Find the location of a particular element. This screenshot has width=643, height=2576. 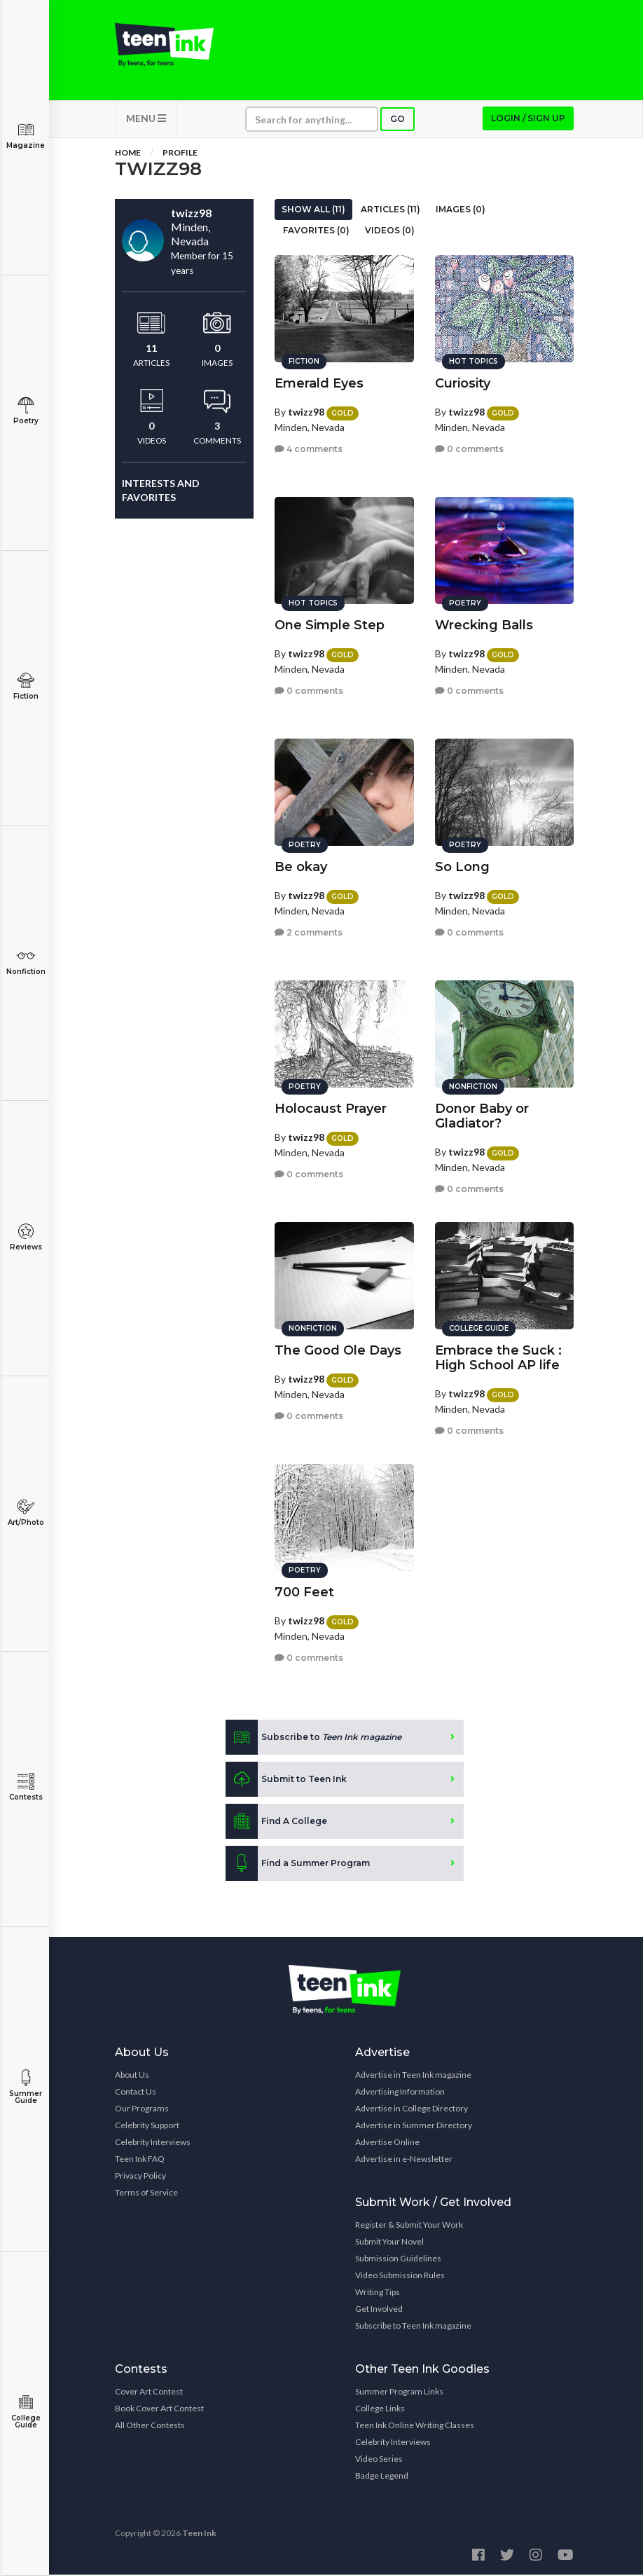

Contact Us is located at coordinates (135, 2093).